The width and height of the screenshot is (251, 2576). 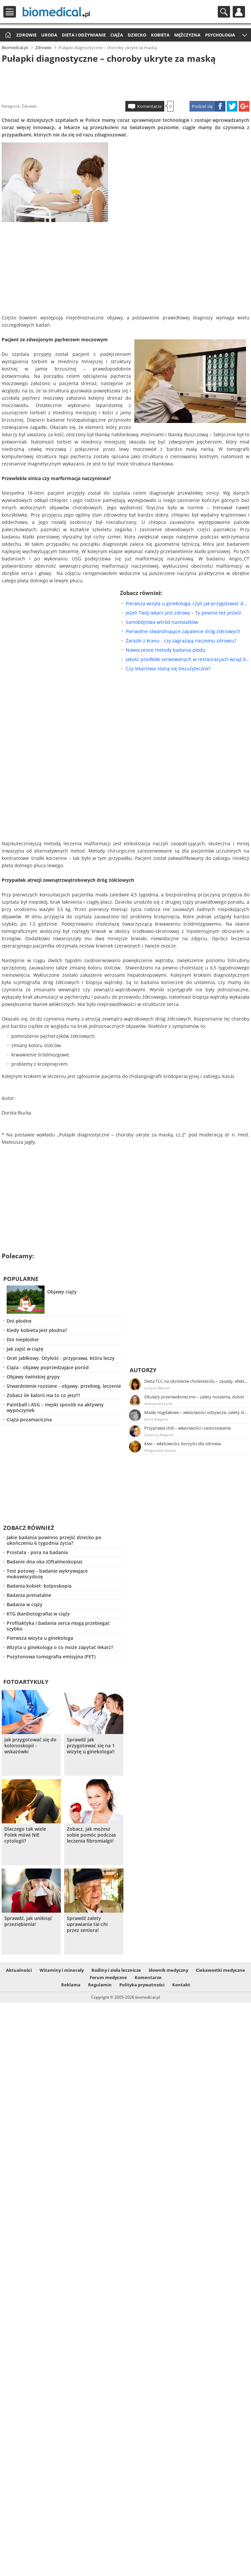 What do you see at coordinates (49, 35) in the screenshot?
I see `Uroda` at bounding box center [49, 35].